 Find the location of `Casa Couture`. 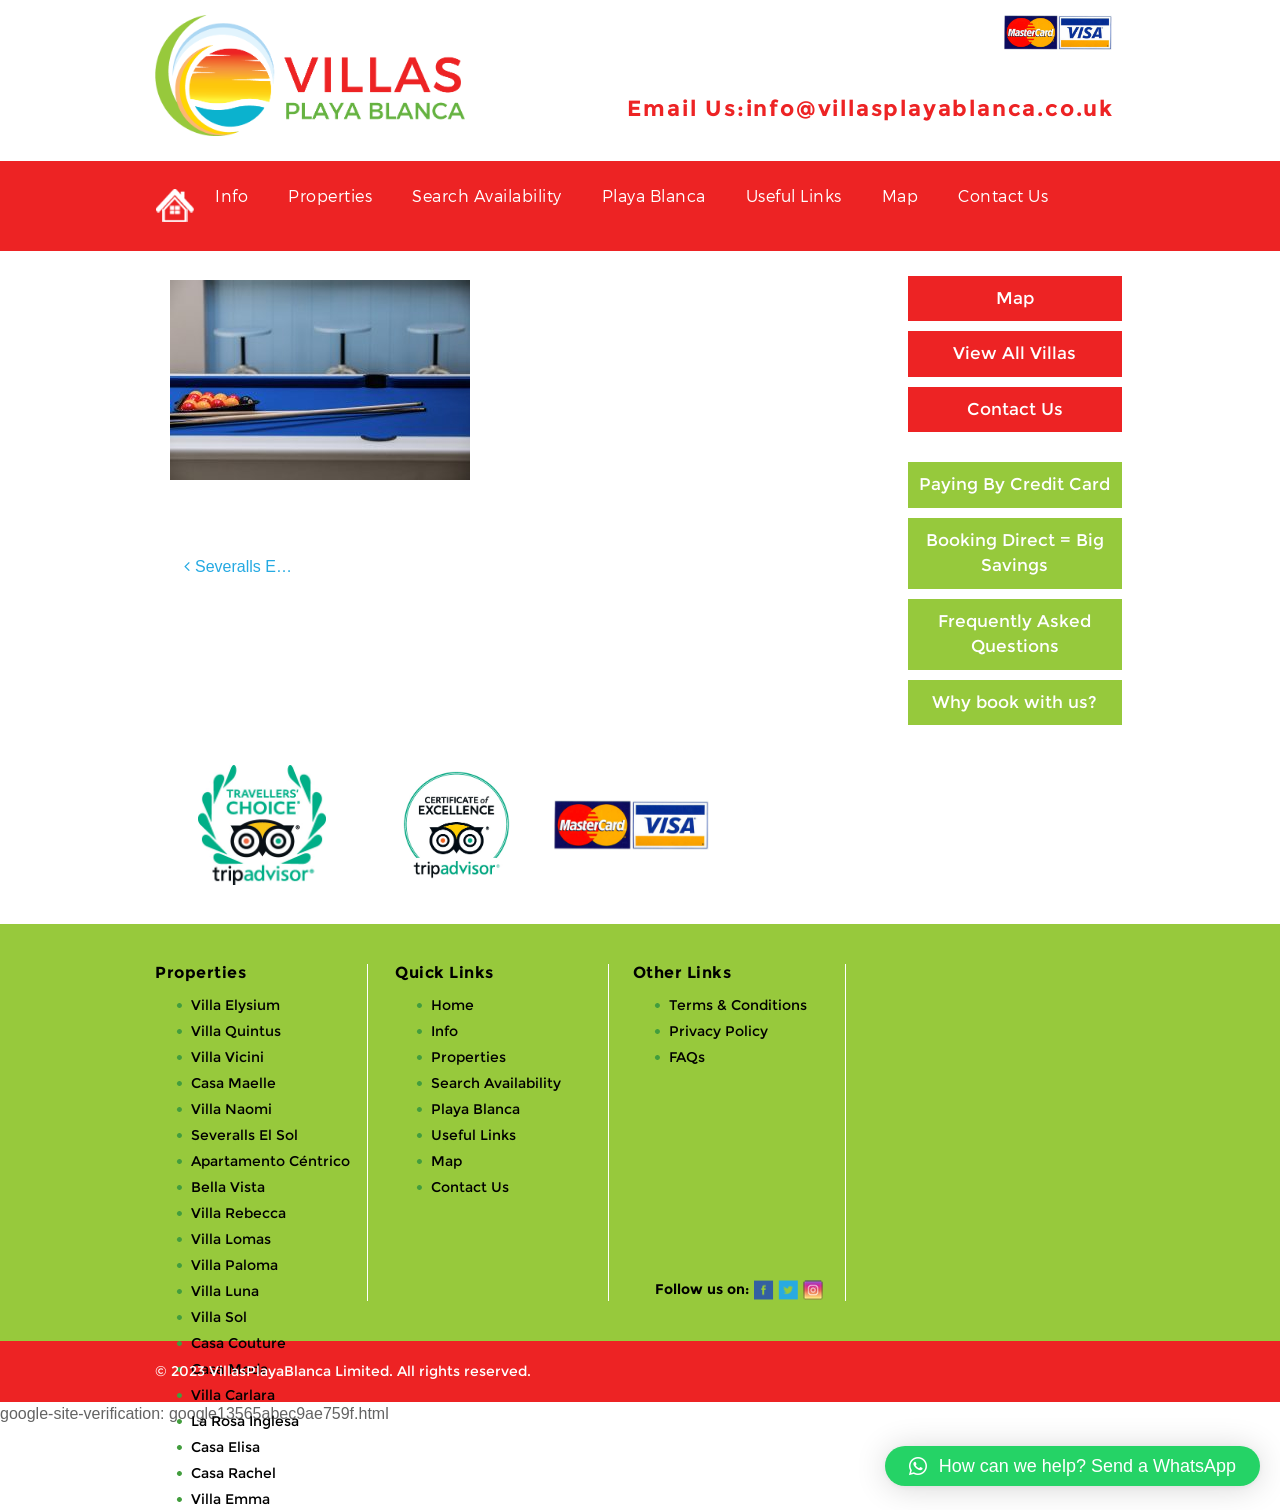

Casa Couture is located at coordinates (238, 1343).